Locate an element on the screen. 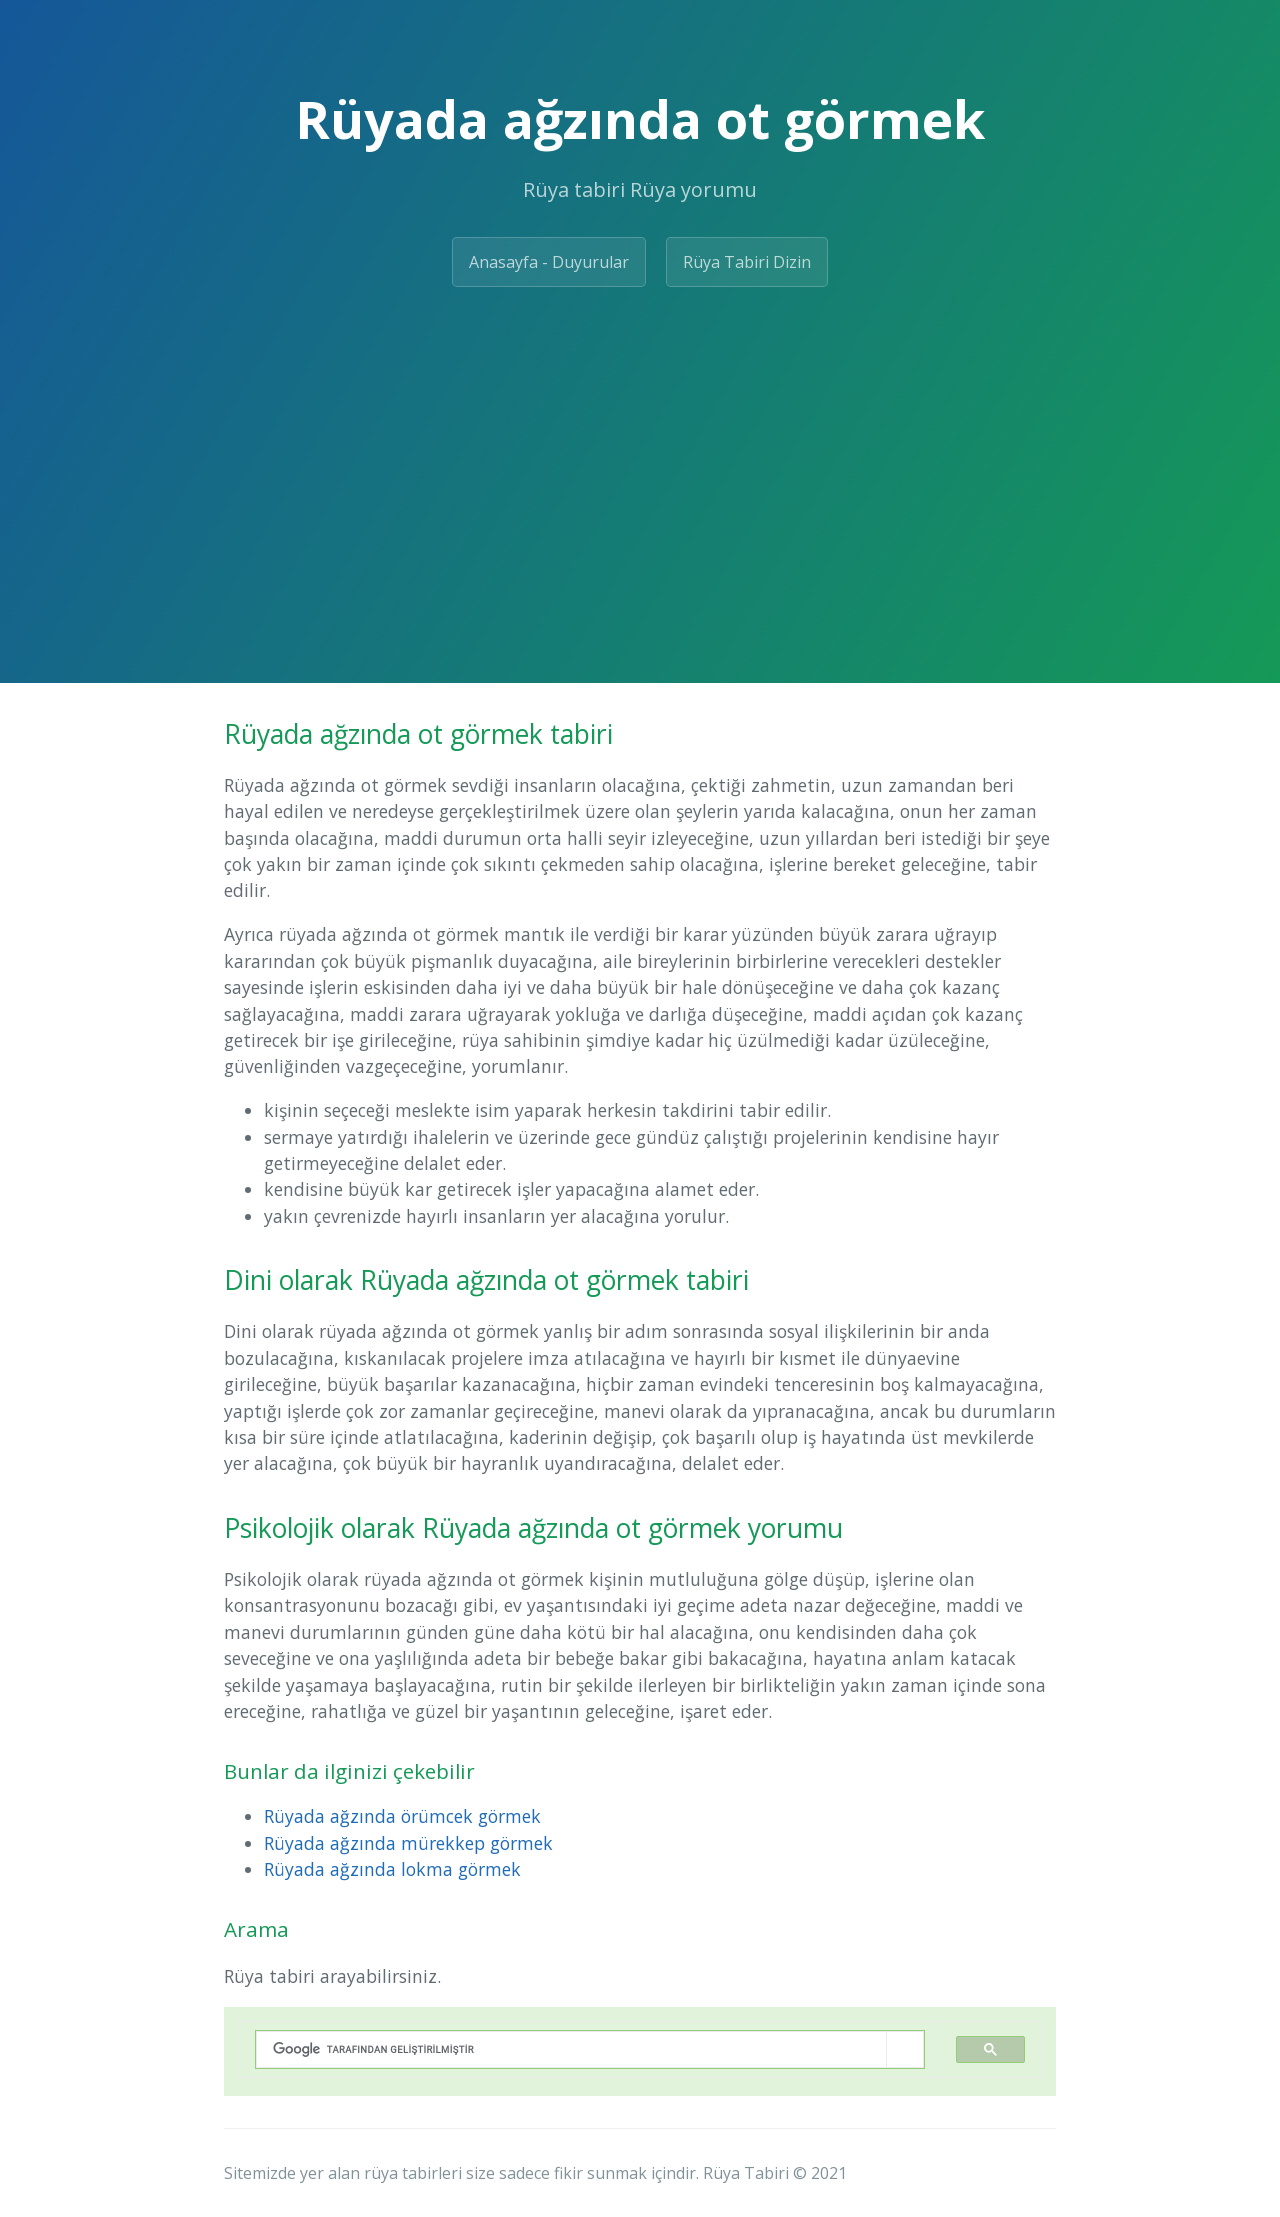 This screenshot has height=2217, width=1280. Anasayfa - Duyurular is located at coordinates (549, 262).